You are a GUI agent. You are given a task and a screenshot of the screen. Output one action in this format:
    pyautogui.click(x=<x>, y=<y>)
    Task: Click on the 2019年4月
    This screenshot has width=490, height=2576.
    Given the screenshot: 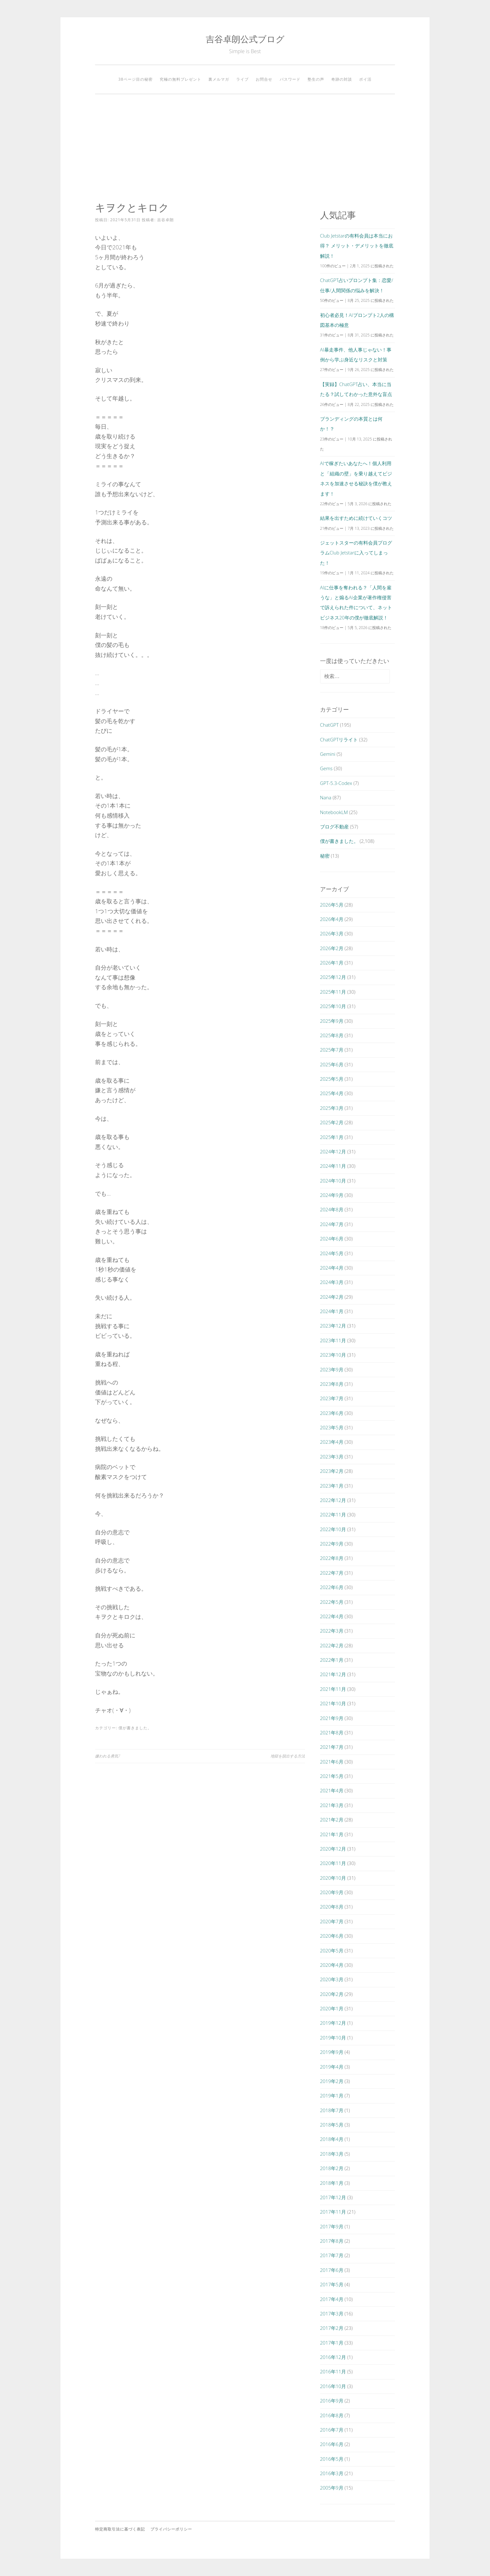 What is the action you would take?
    pyautogui.click(x=331, y=2066)
    